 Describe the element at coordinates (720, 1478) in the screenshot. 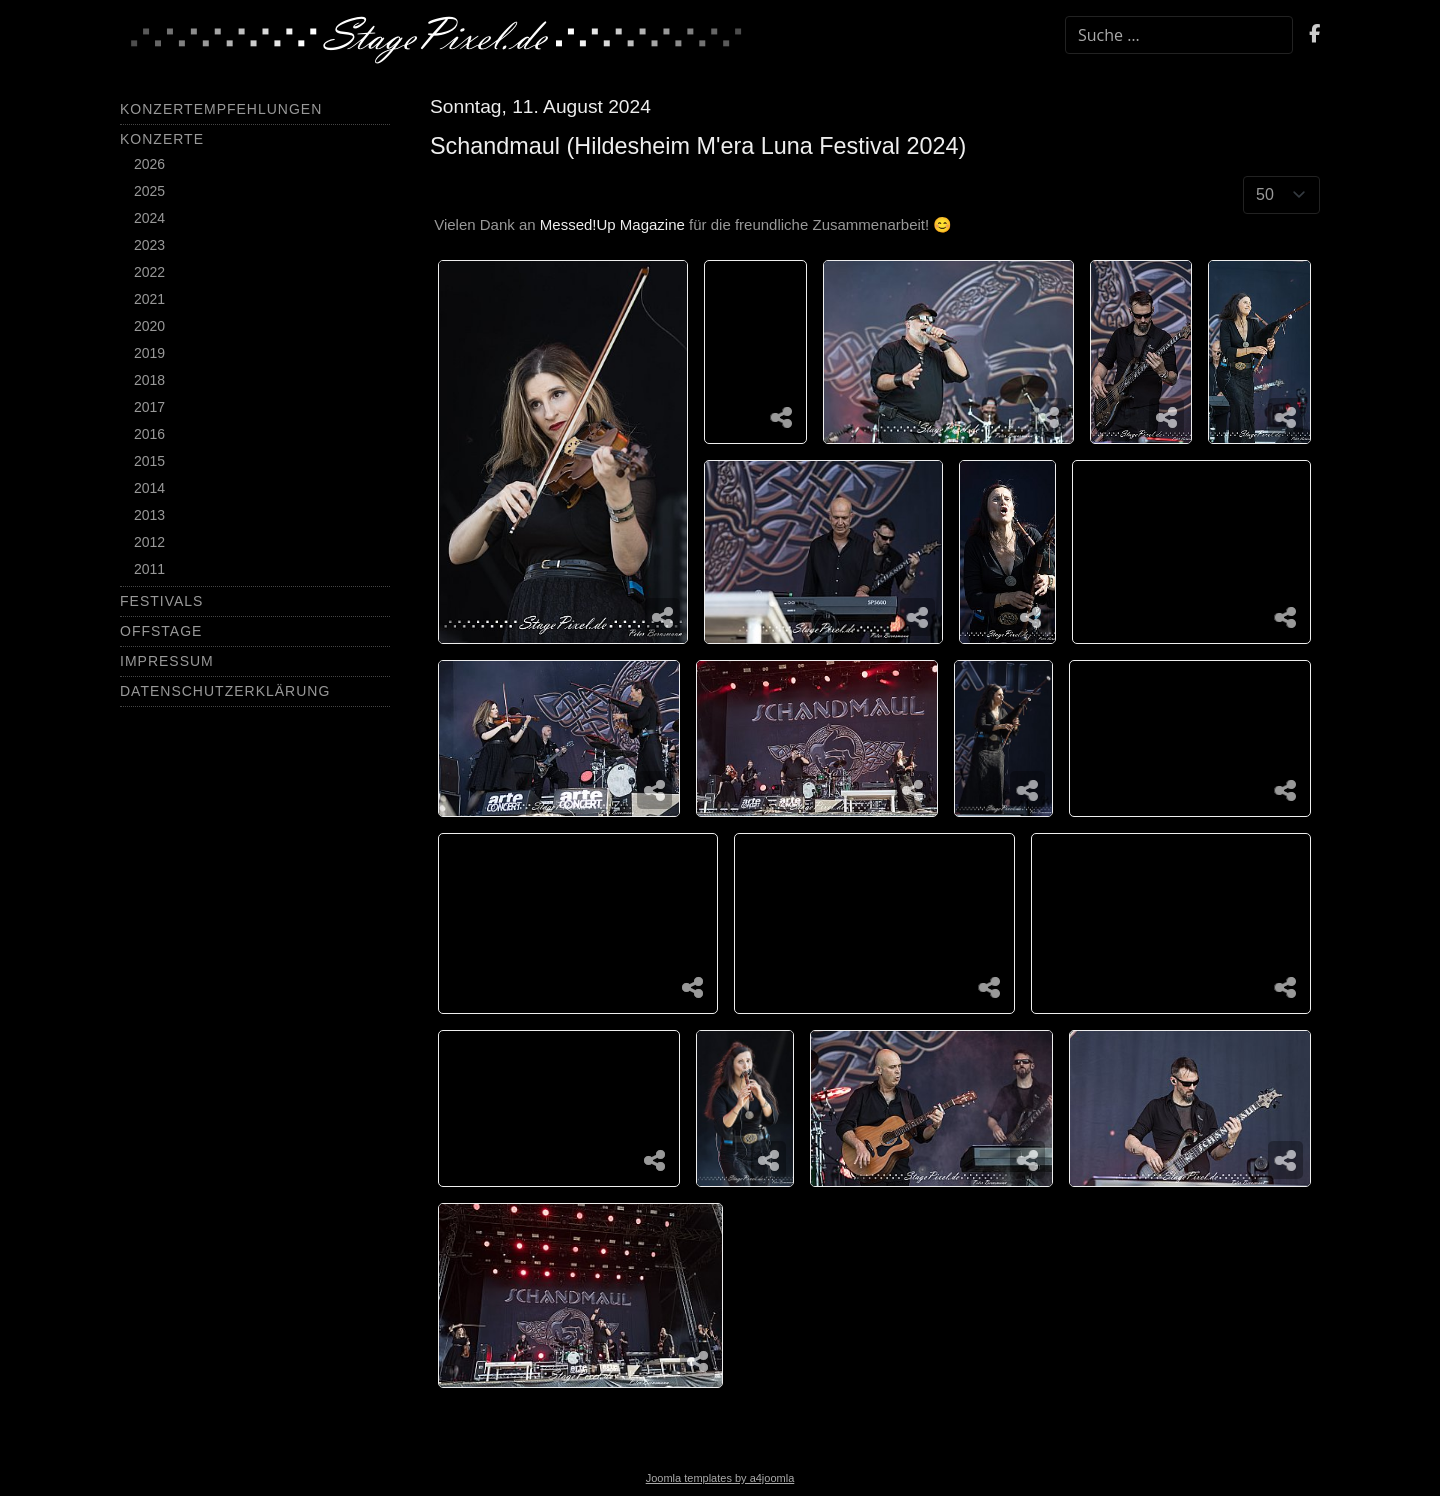

I see `Joomla templates by a4joomla` at that location.